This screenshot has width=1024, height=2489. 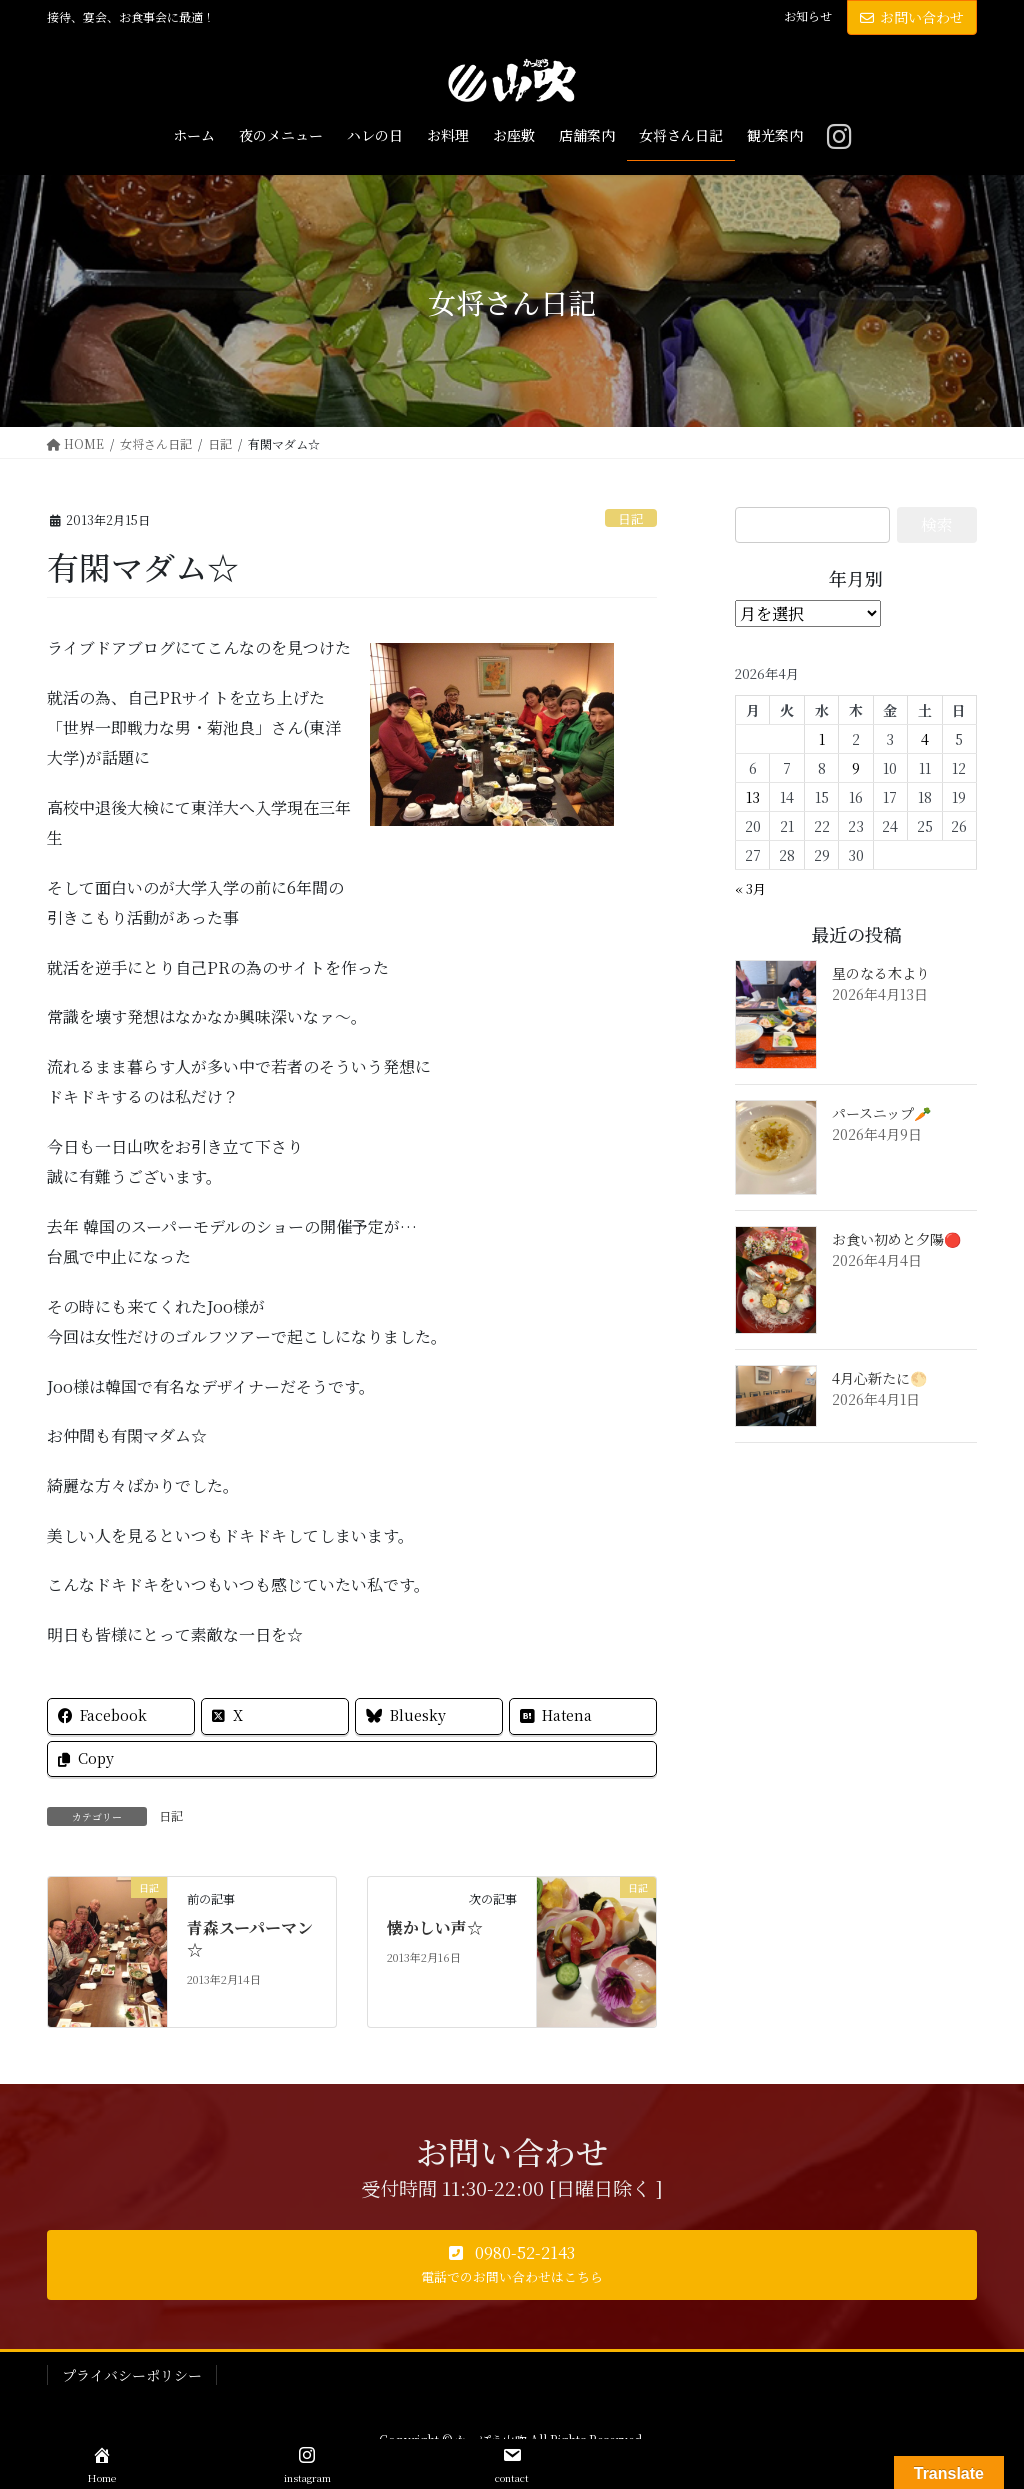 I want to click on 4 [2026年4月4日 に投稿を公開], so click(x=925, y=739).